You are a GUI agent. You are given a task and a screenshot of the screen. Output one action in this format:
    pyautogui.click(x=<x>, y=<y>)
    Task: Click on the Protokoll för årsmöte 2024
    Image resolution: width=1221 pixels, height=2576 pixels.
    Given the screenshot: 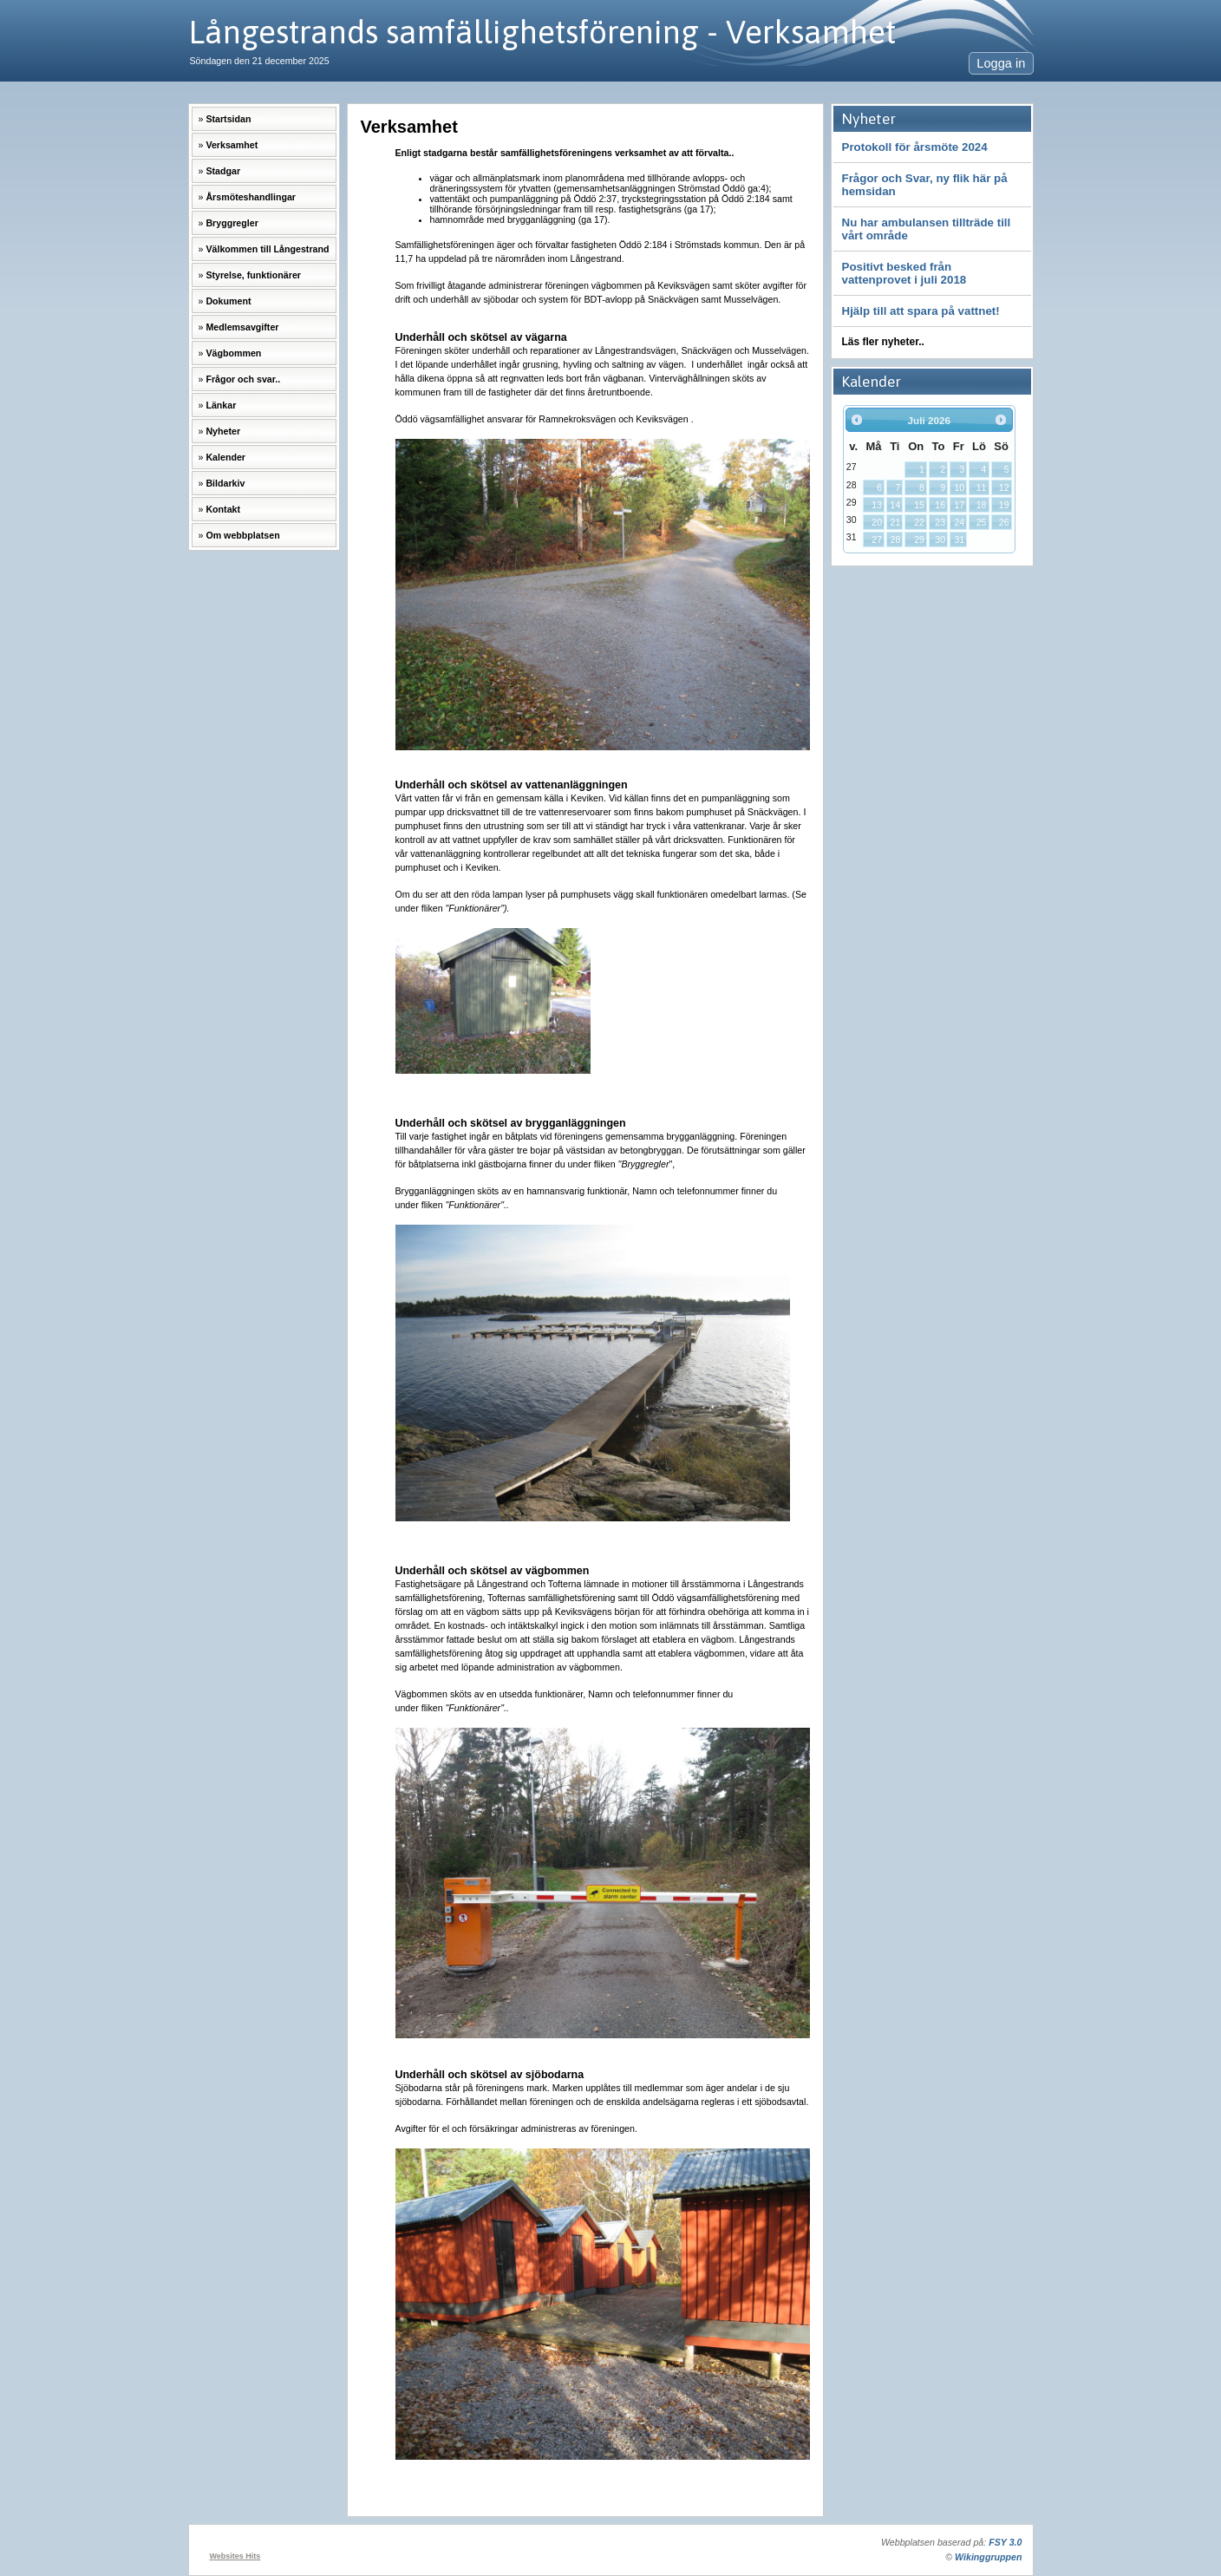 What is the action you would take?
    pyautogui.click(x=915, y=147)
    